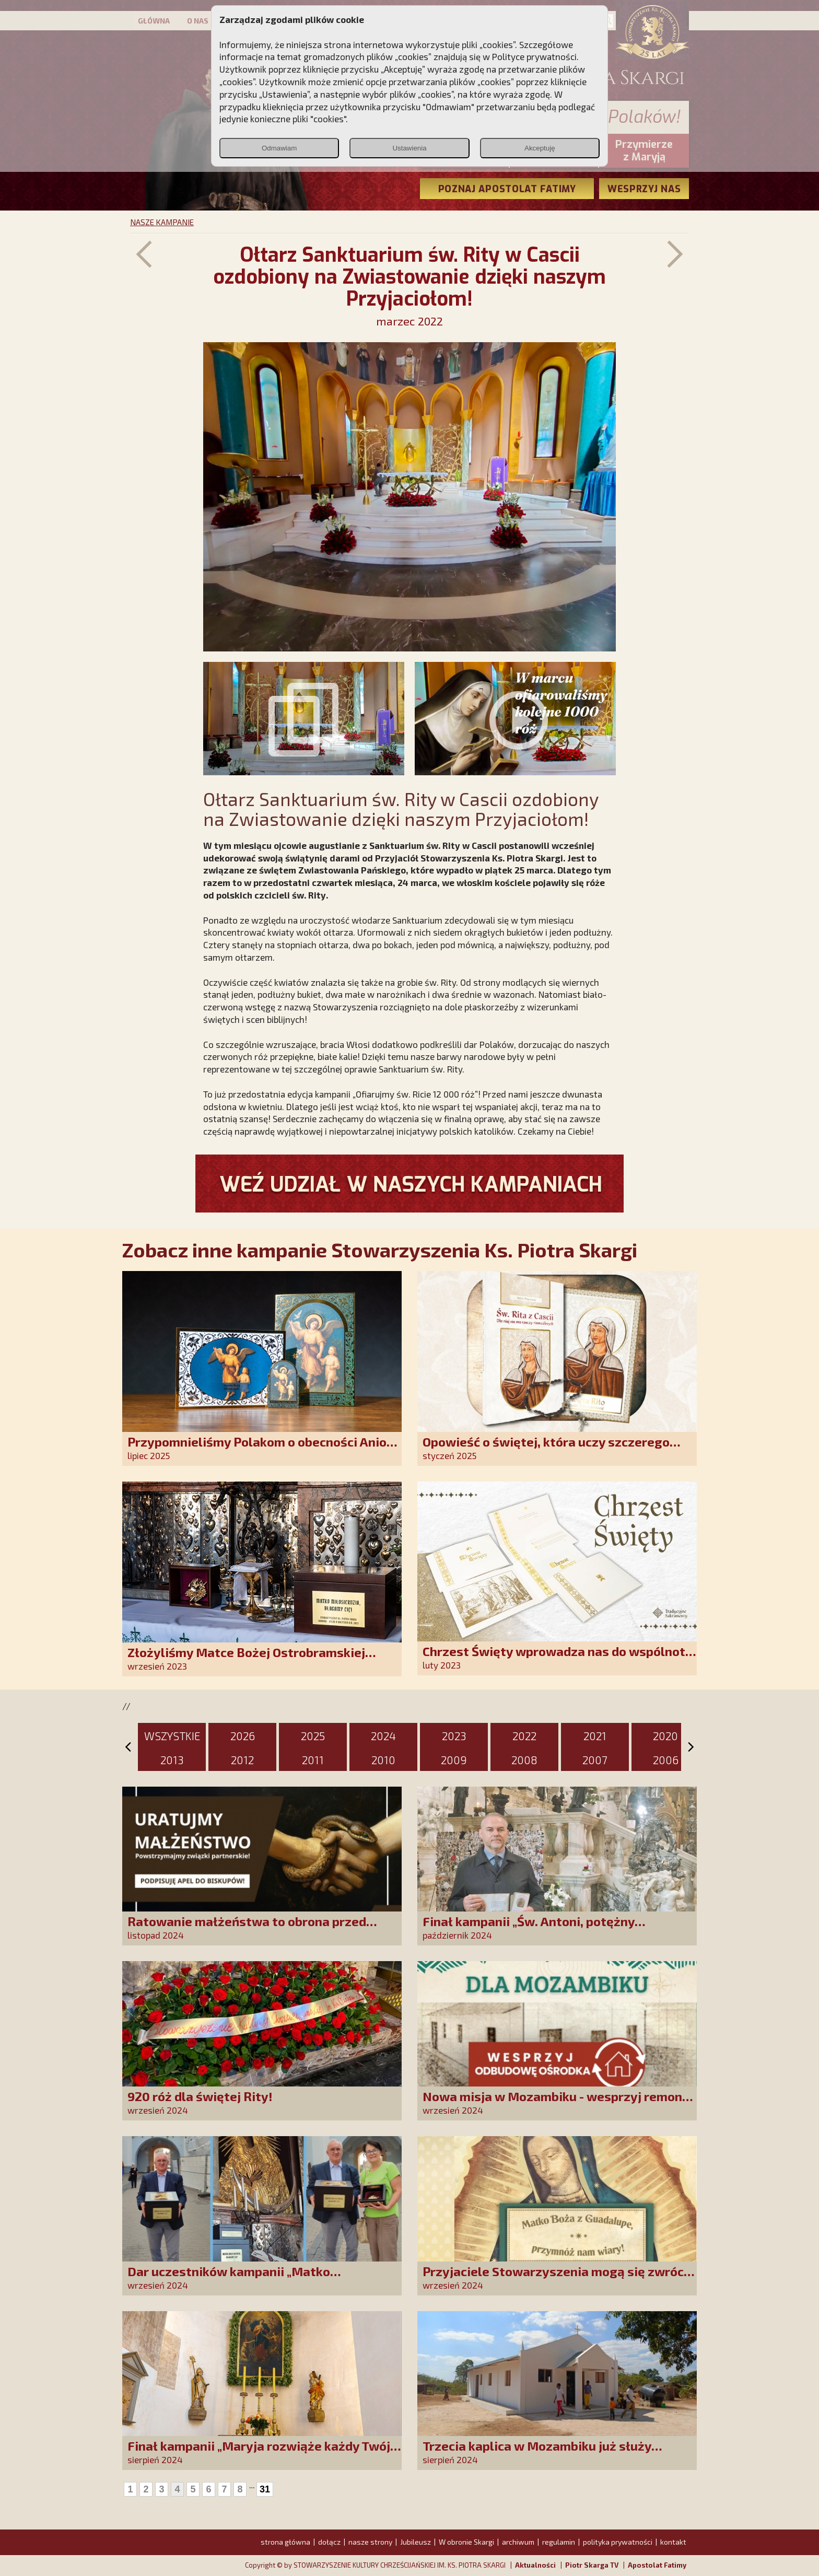  Describe the element at coordinates (329, 2541) in the screenshot. I see `dołącz` at that location.